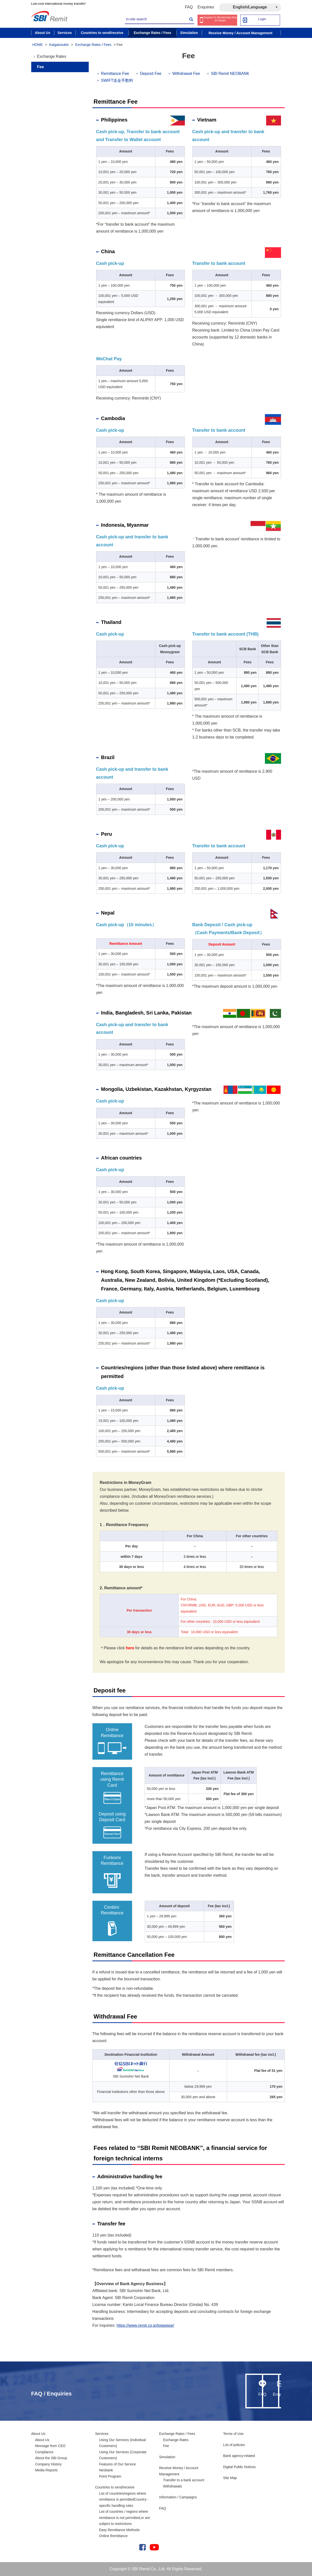 The image size is (312, 2576). I want to click on Neobank, so click(106, 2470).